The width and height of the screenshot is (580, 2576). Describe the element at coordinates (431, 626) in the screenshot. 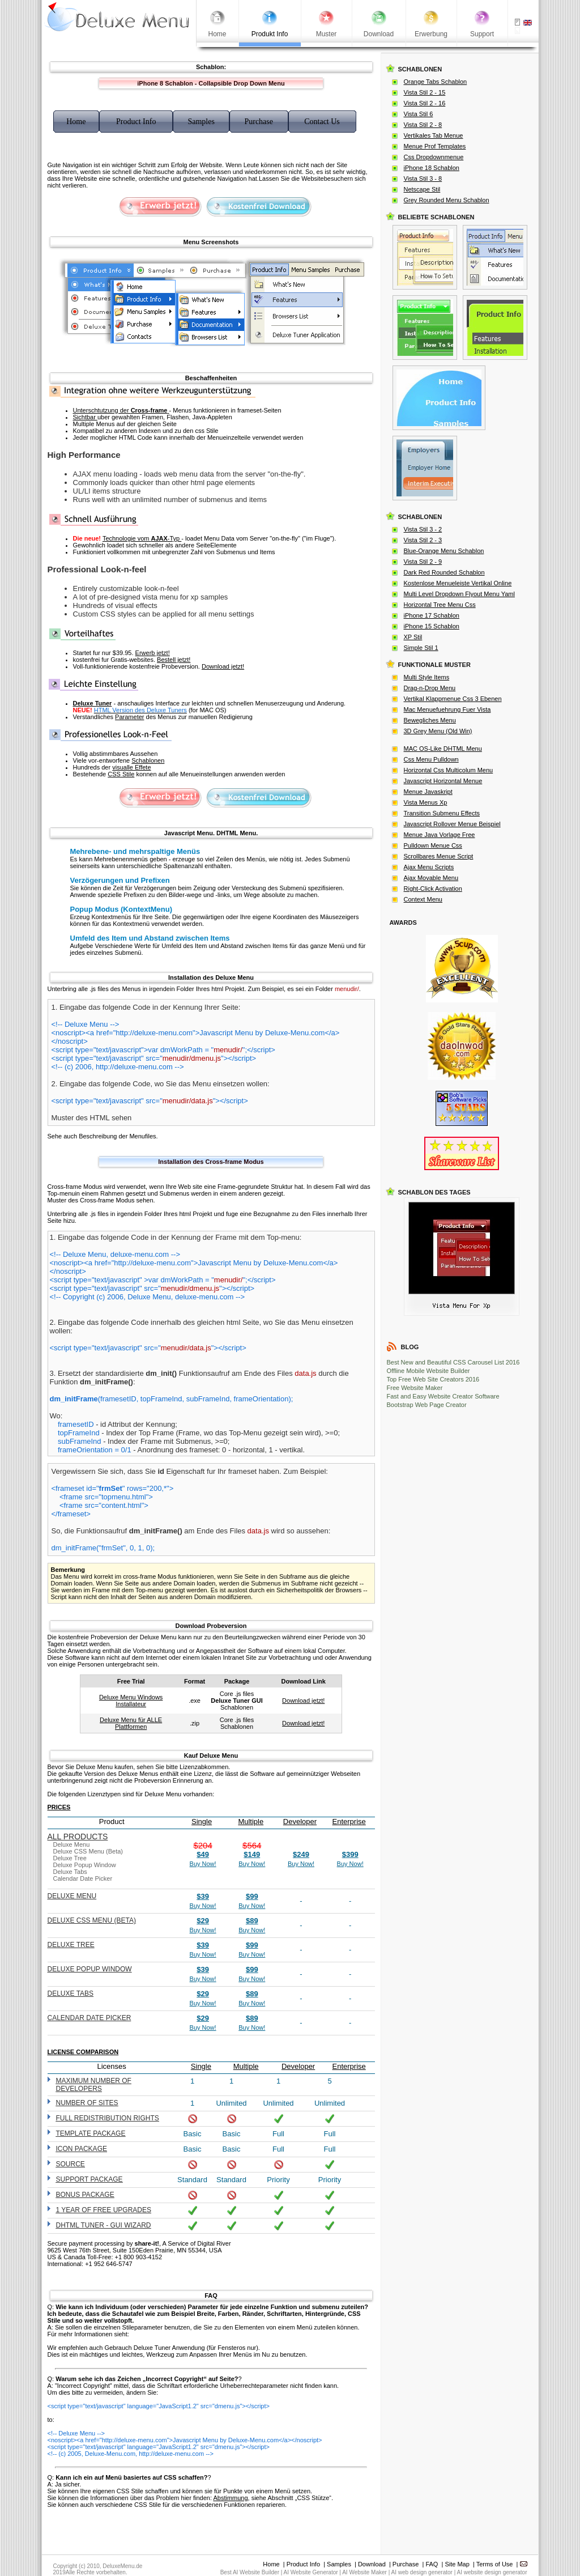

I see `iPhone 15 Schablon` at that location.